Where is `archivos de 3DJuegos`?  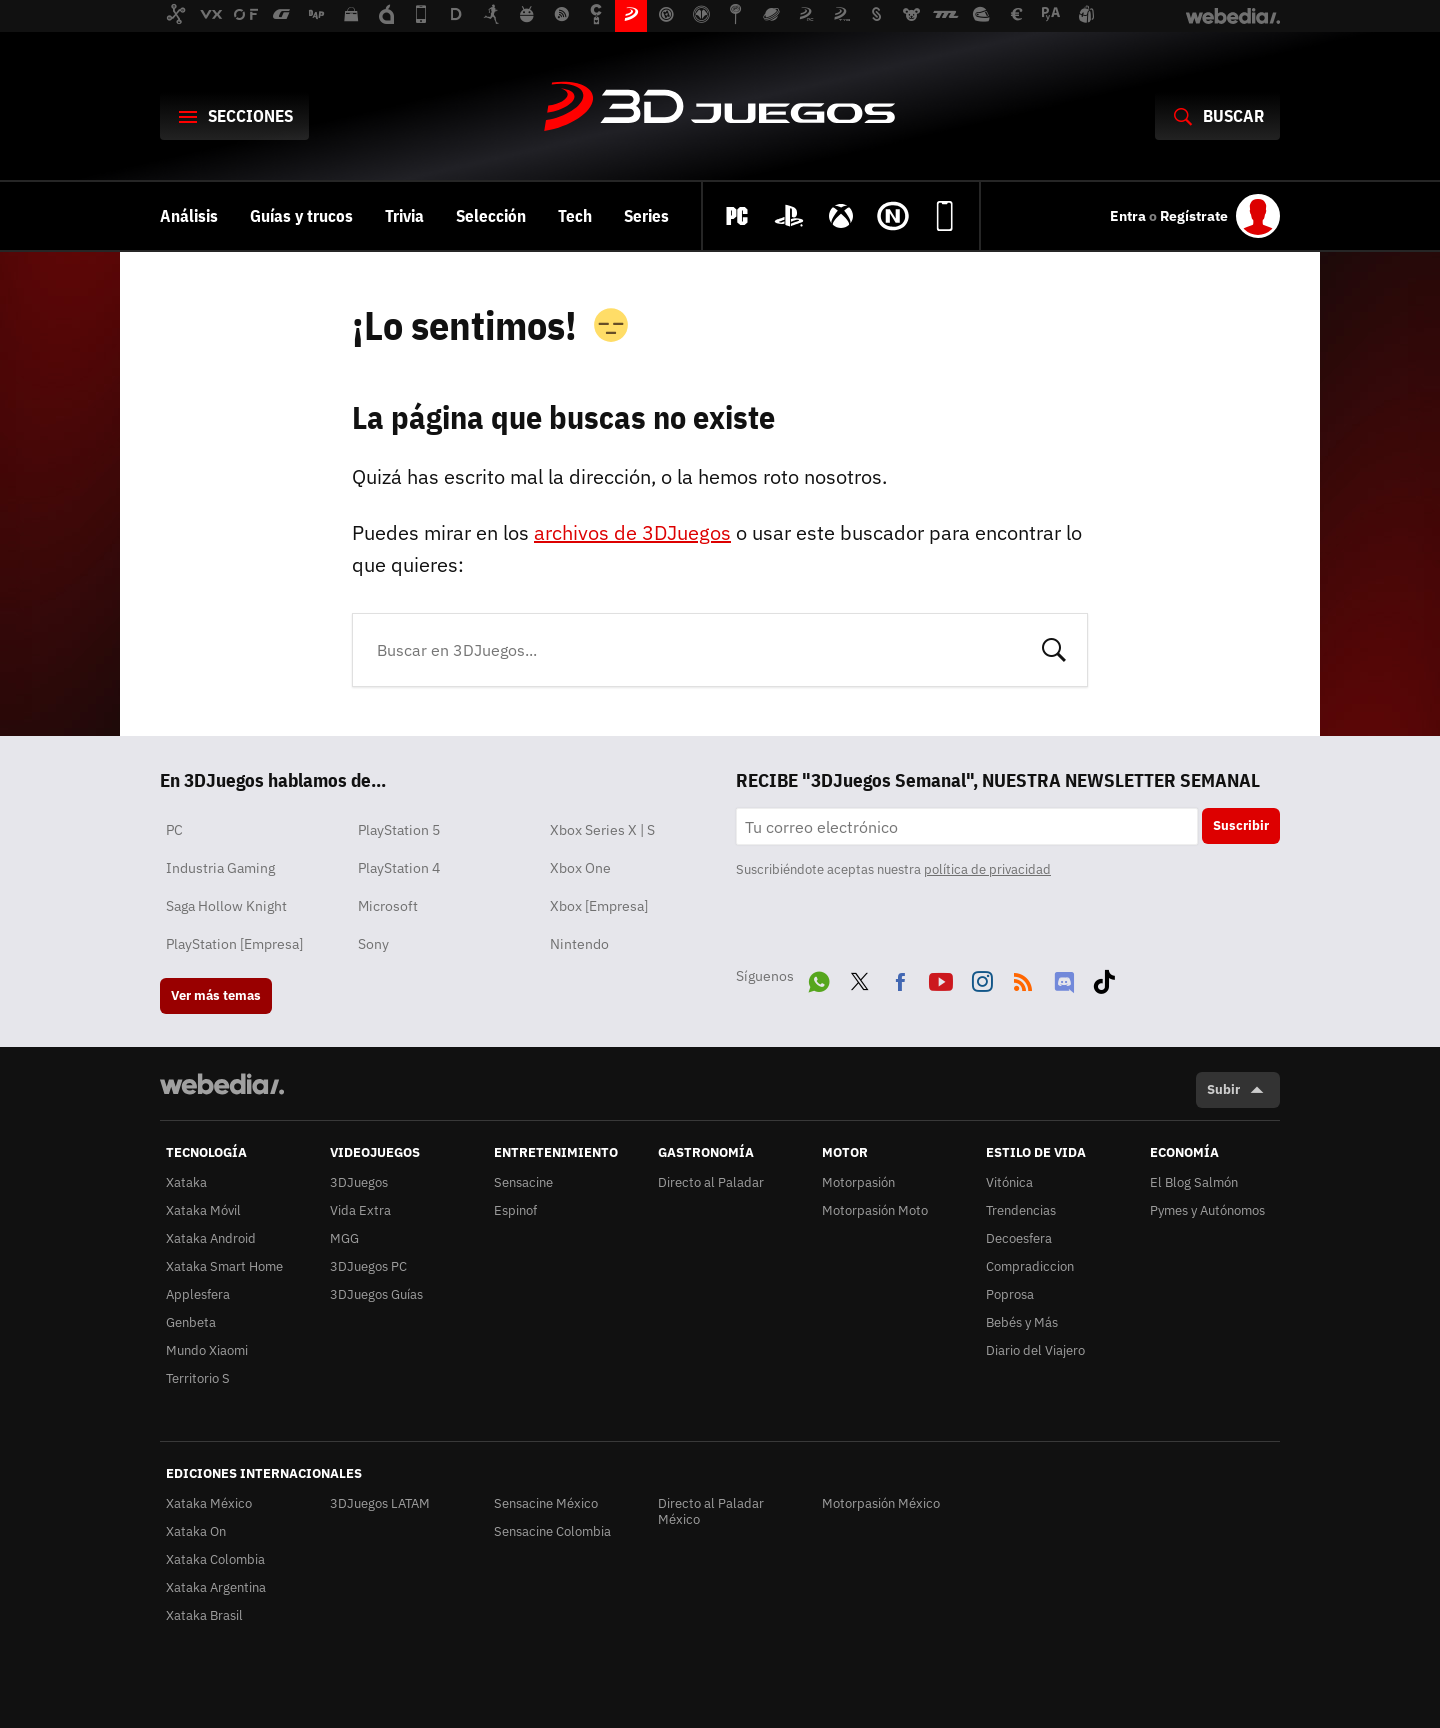 archivos de 3DJuegos is located at coordinates (632, 532).